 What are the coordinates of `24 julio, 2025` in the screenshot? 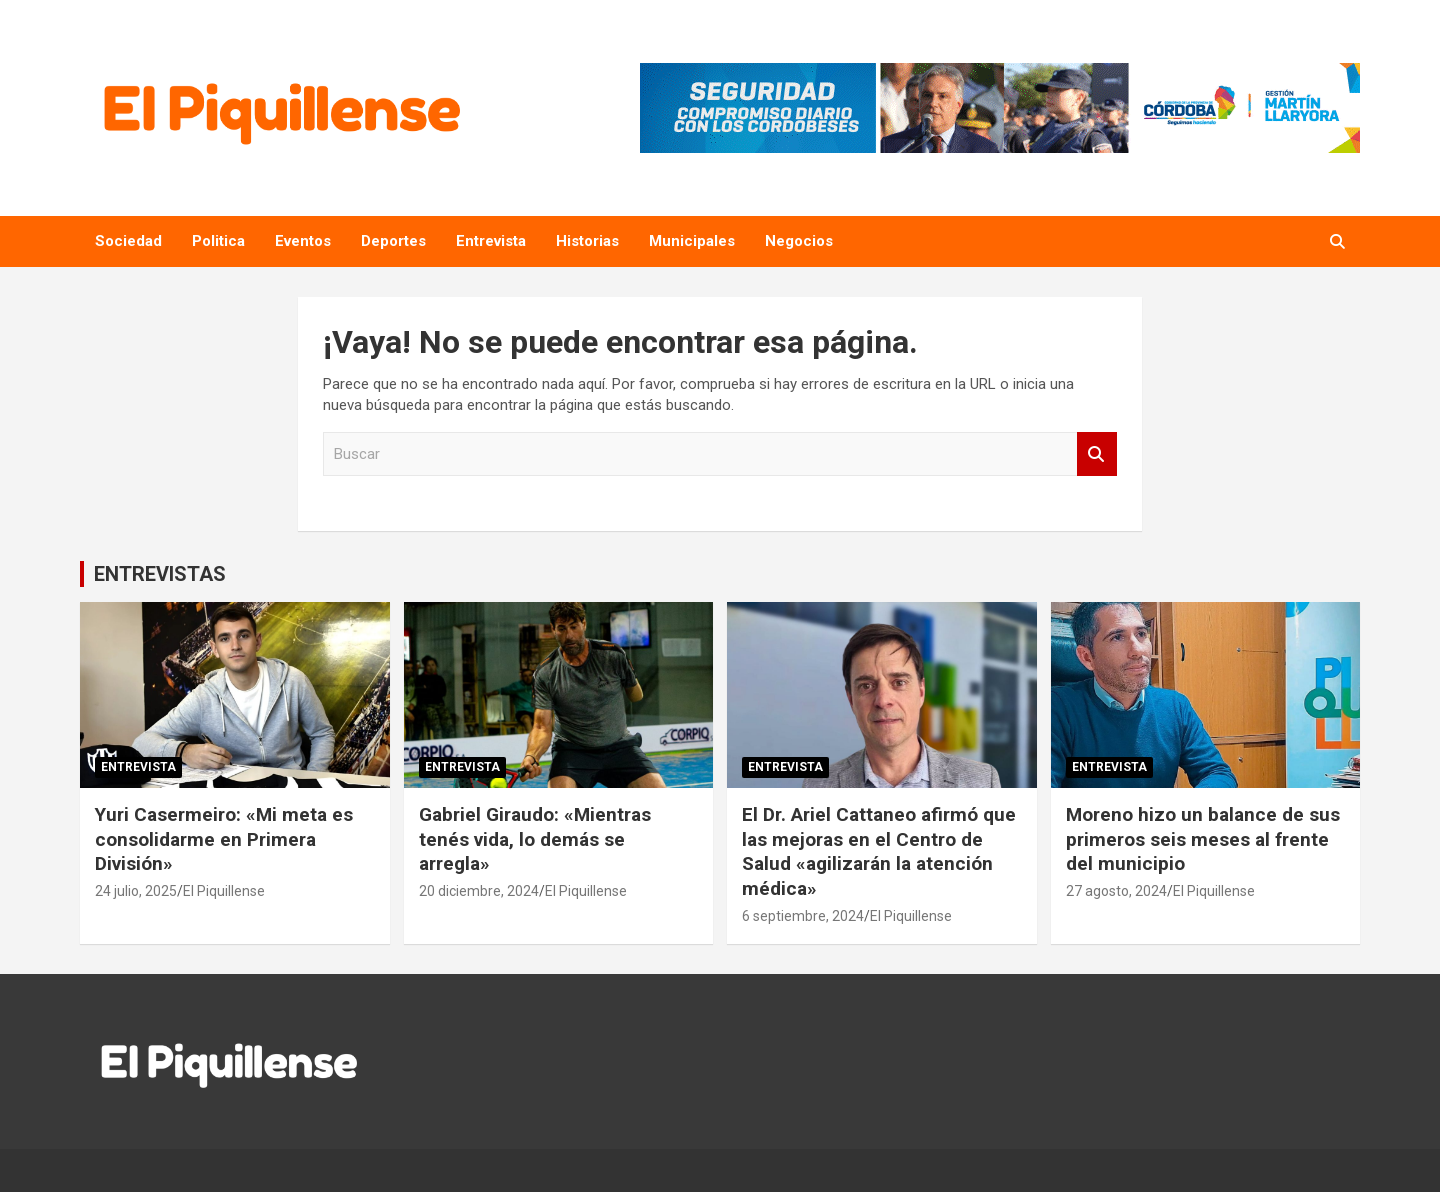 It's located at (136, 891).